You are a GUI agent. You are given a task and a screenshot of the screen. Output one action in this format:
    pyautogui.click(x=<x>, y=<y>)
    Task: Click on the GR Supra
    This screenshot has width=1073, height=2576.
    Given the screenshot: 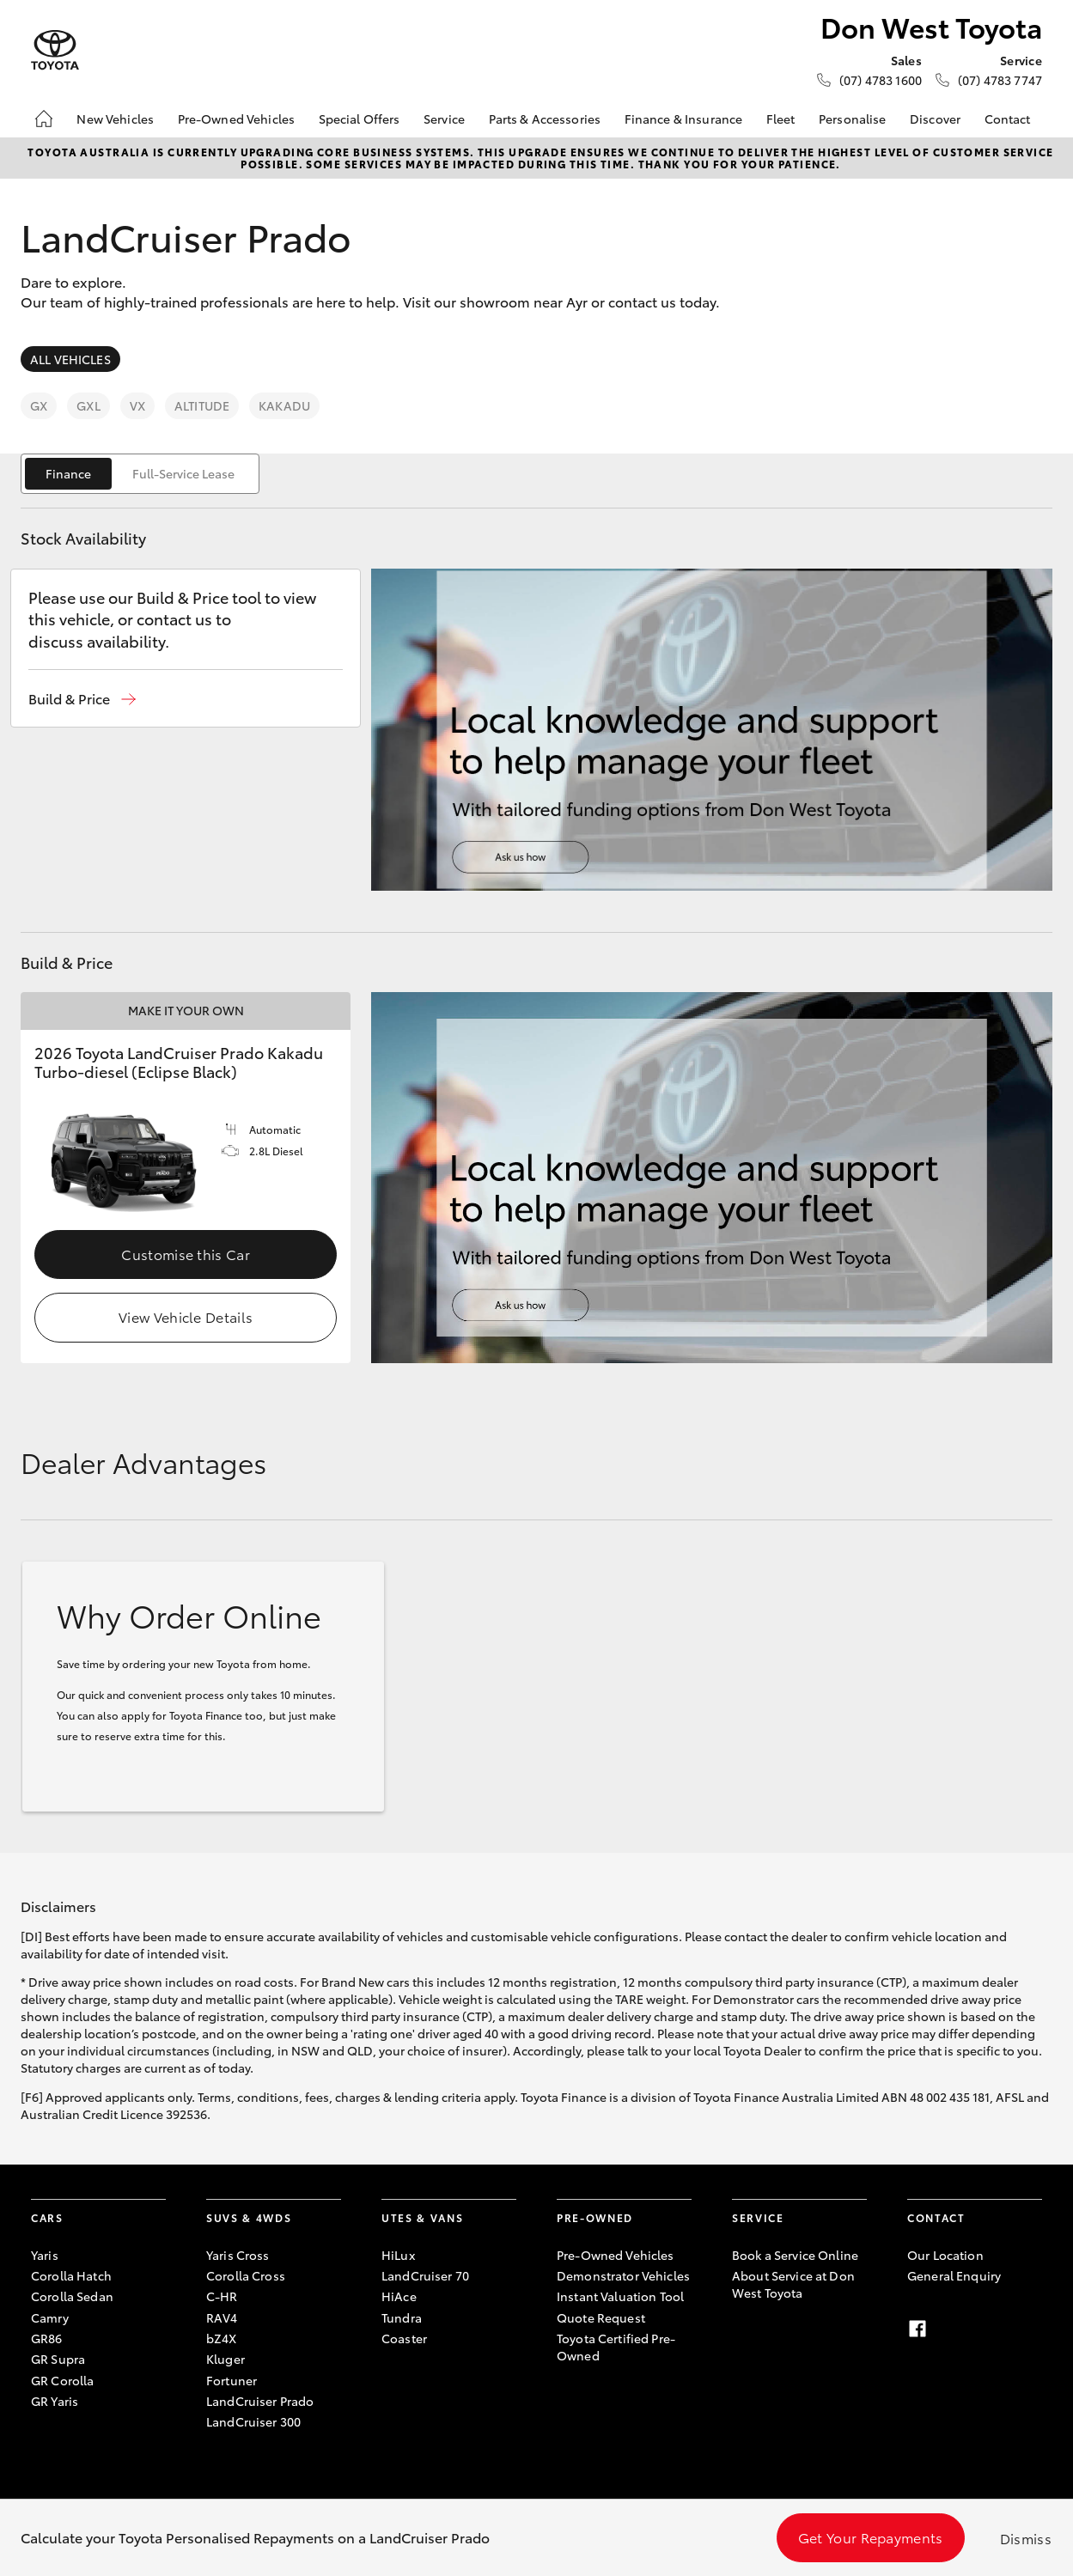 What is the action you would take?
    pyautogui.click(x=58, y=2358)
    